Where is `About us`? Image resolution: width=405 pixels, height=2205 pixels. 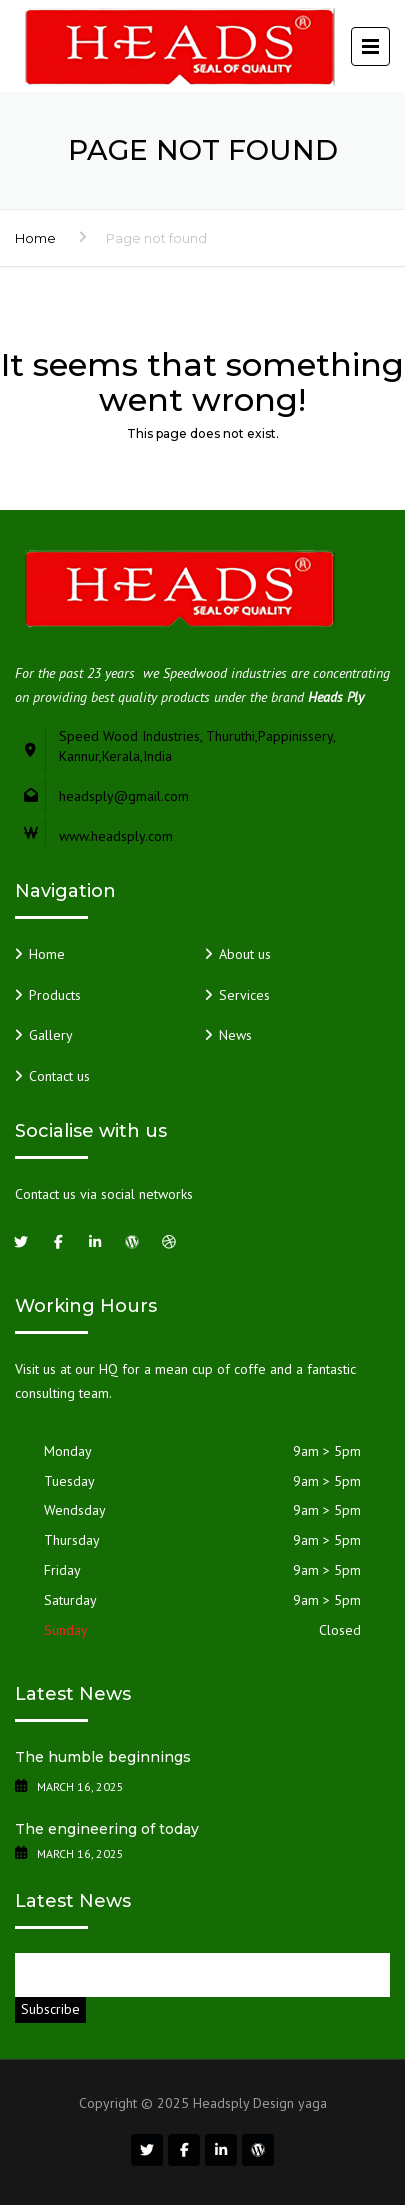
About us is located at coordinates (245, 954).